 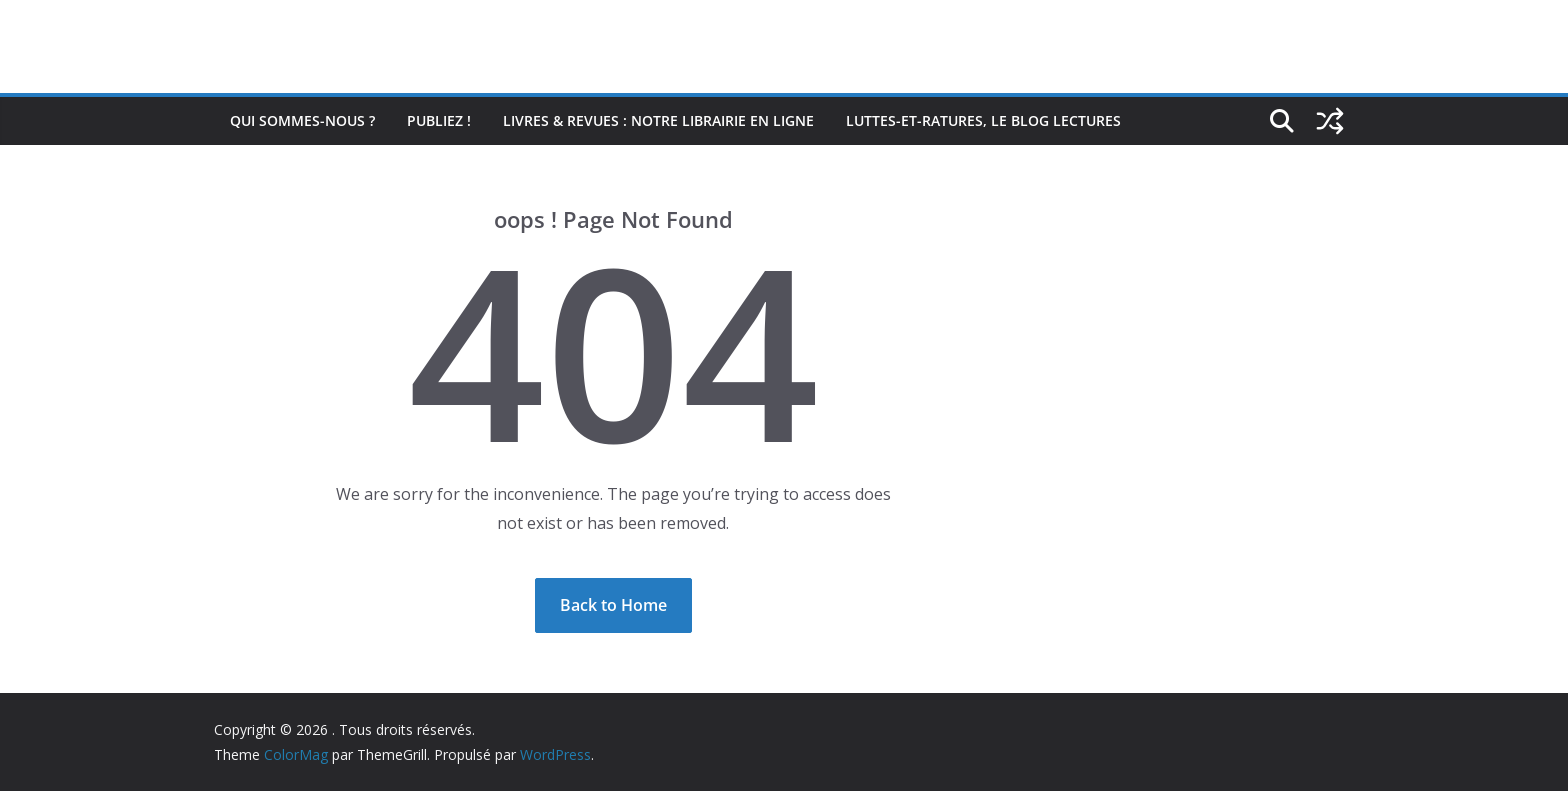 What do you see at coordinates (658, 120) in the screenshot?
I see `Livres & revues : notre librairie en ligne` at bounding box center [658, 120].